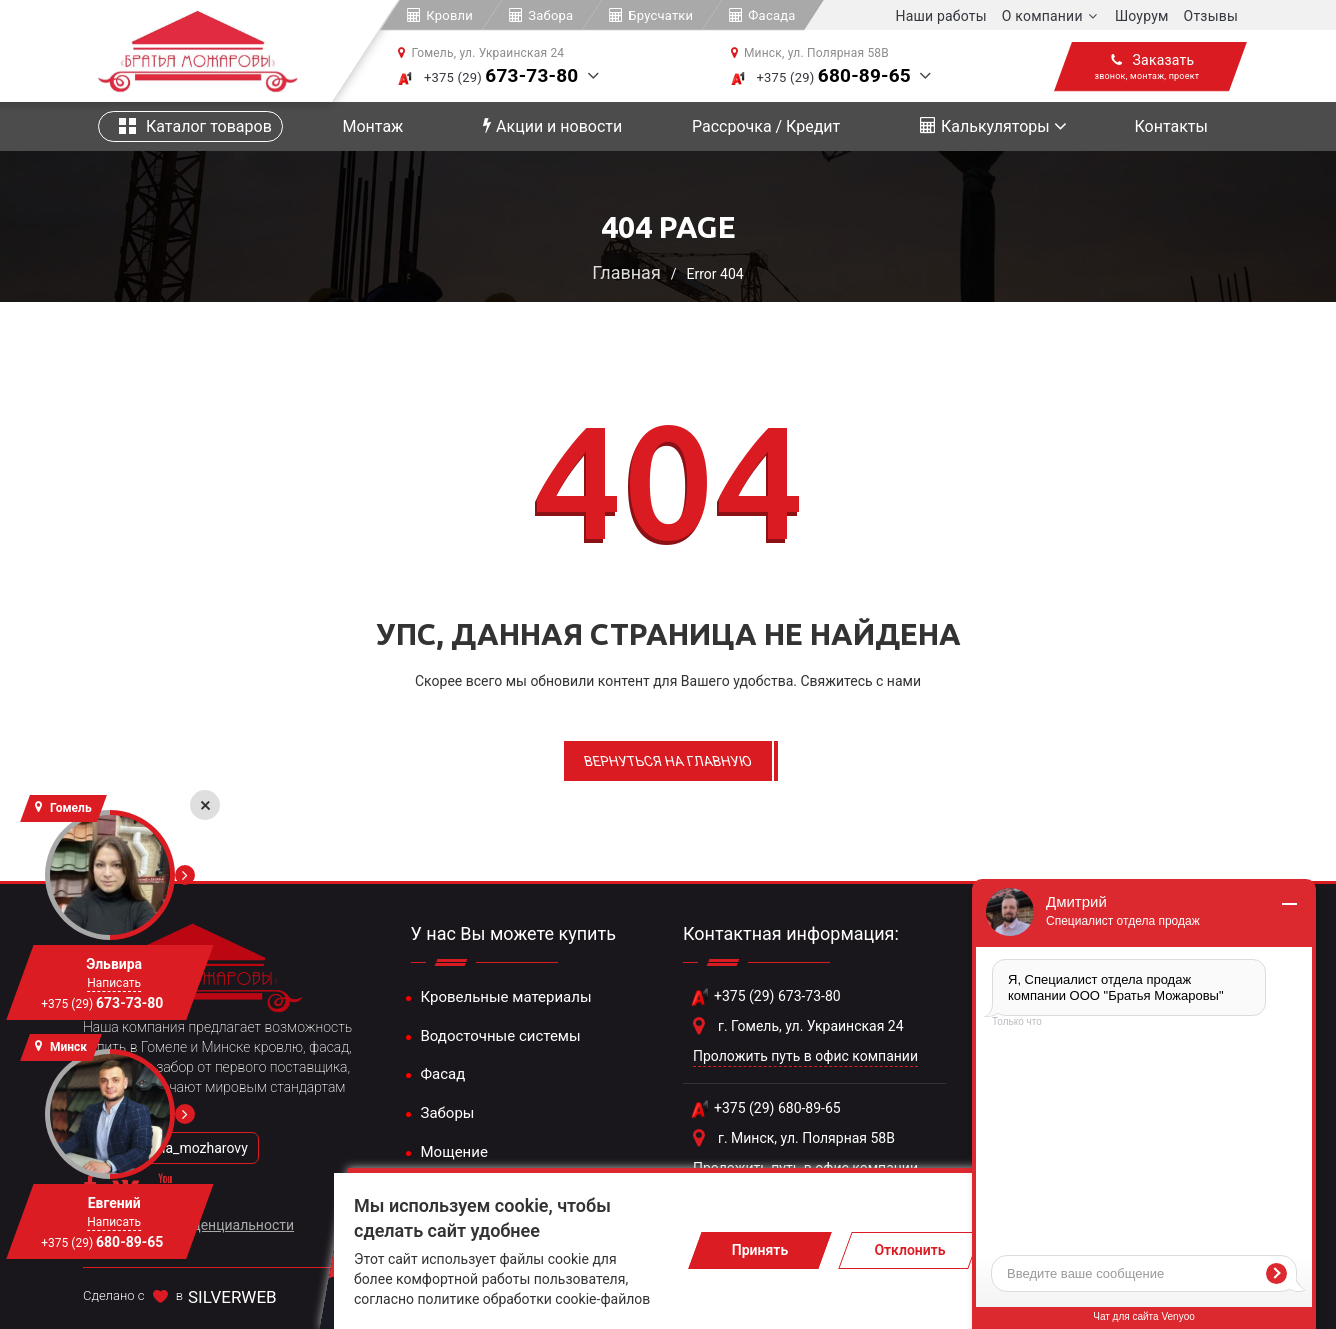 Image resolution: width=1336 pixels, height=1329 pixels. What do you see at coordinates (232, 1297) in the screenshot?
I see `SILVERWEB` at bounding box center [232, 1297].